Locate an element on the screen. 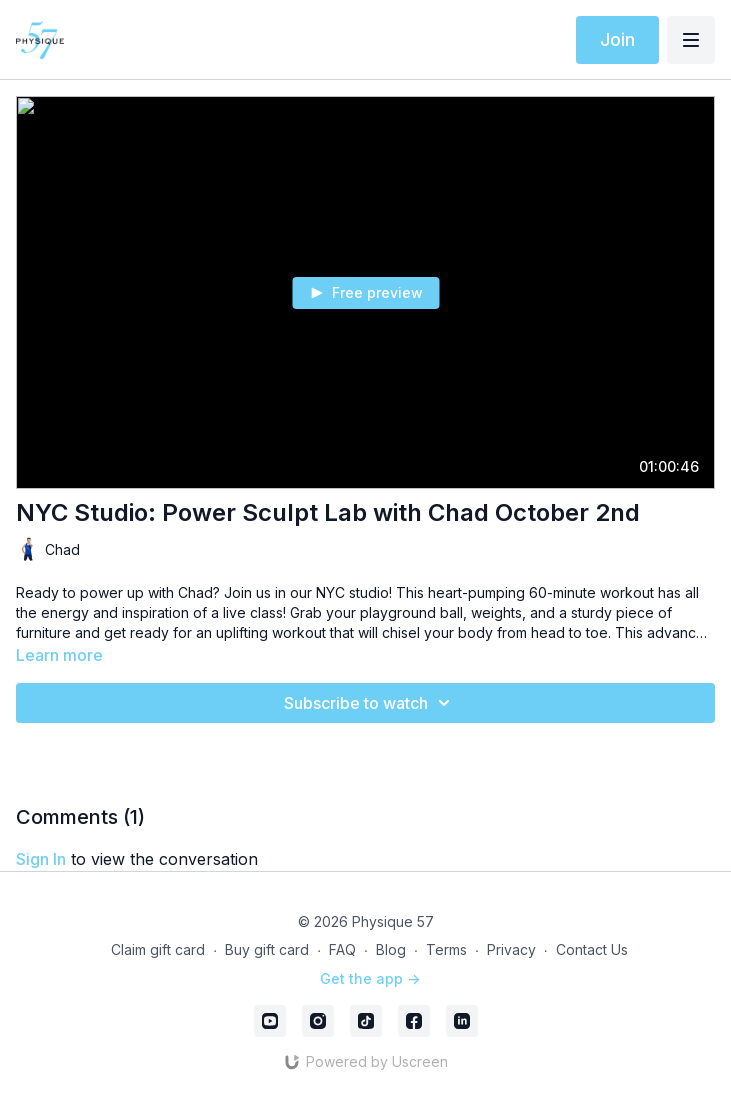 The height and width of the screenshot is (1119, 731). Get the app -> is located at coordinates (370, 978).